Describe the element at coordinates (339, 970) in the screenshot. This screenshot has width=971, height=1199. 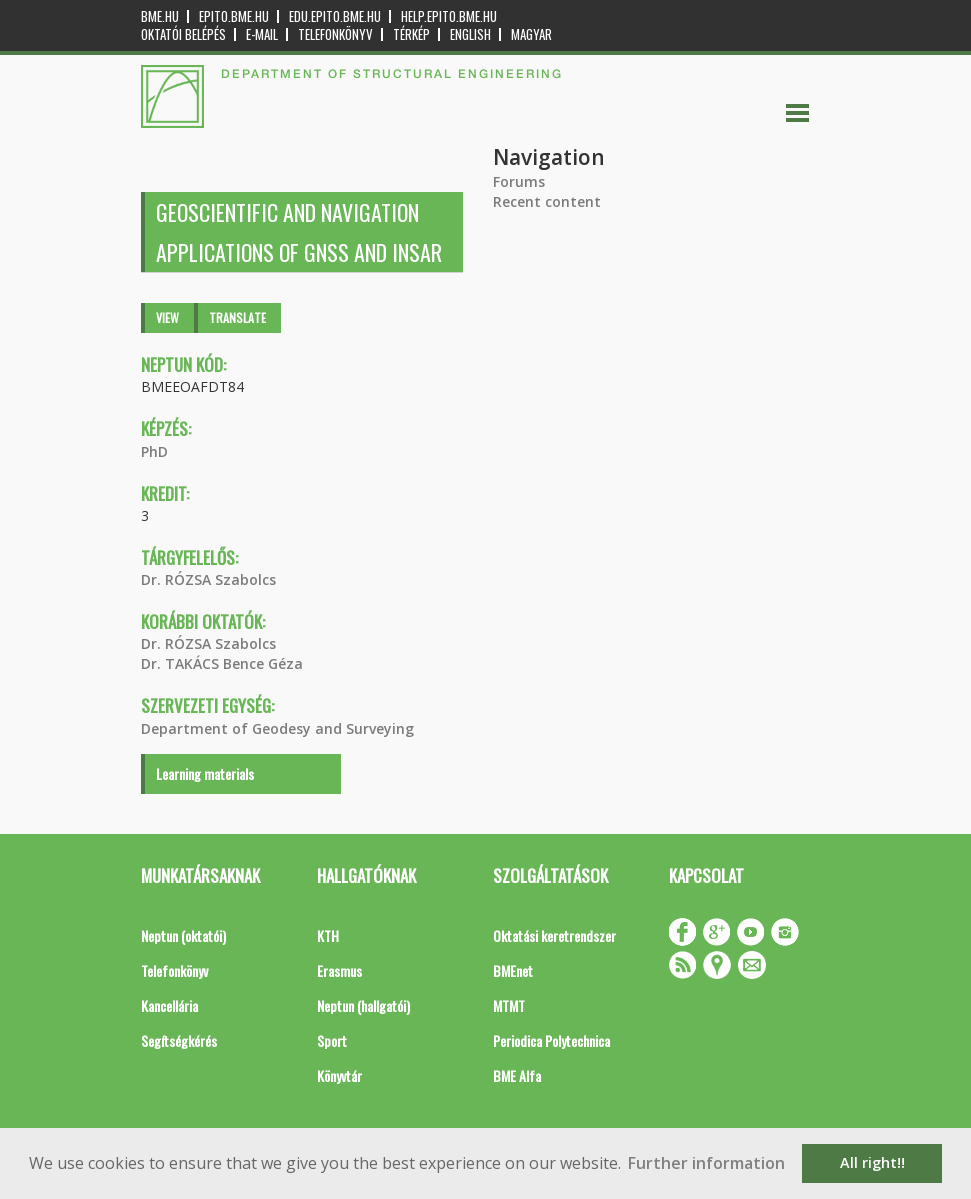
I see `Erasmus` at that location.